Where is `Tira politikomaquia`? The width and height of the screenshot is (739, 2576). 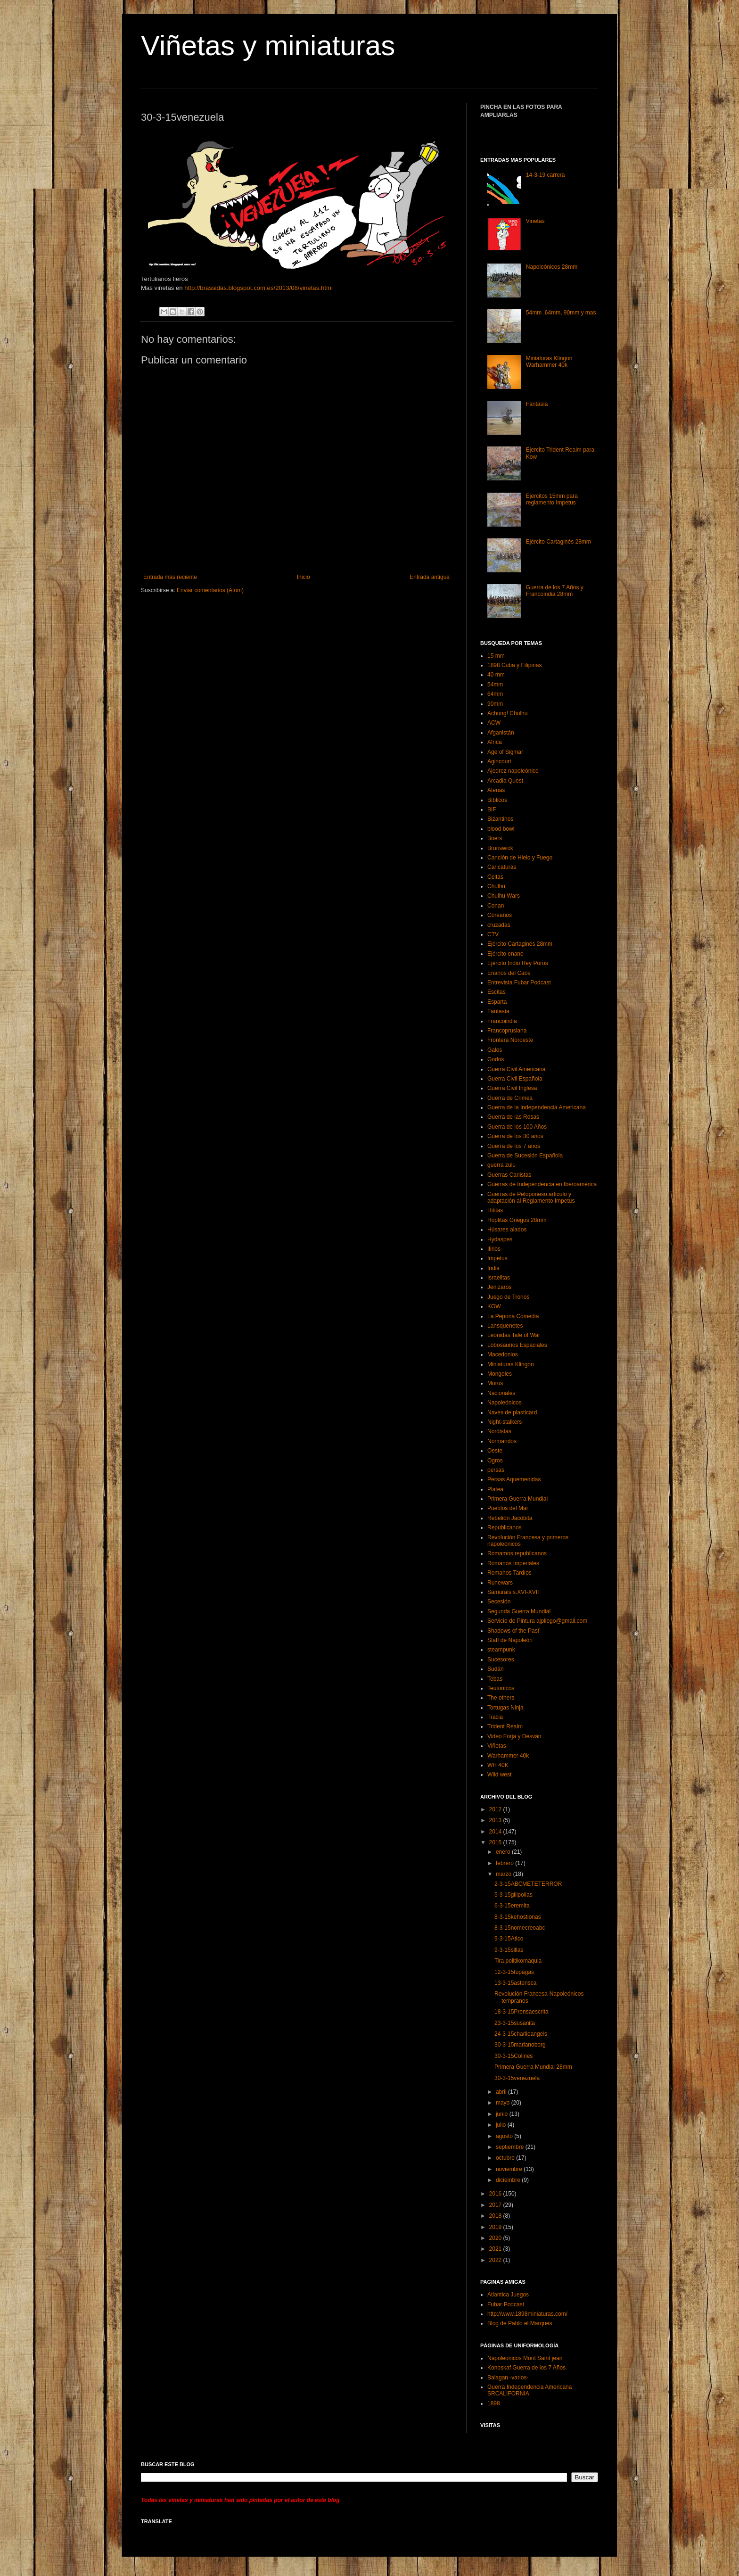 Tira politikomaquia is located at coordinates (518, 1960).